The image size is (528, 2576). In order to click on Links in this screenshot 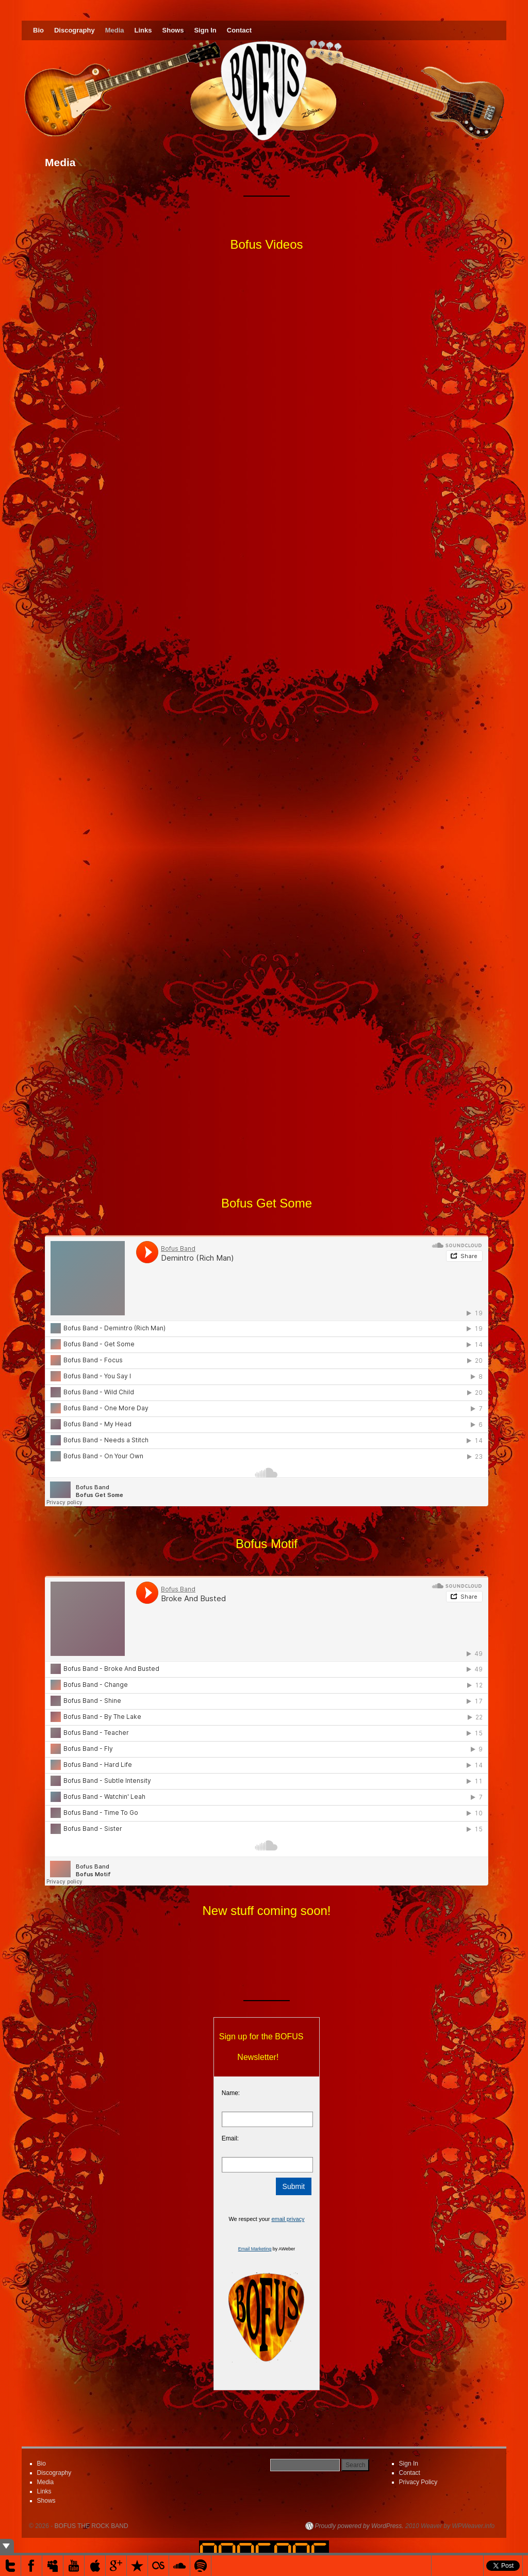, I will do `click(143, 30)`.